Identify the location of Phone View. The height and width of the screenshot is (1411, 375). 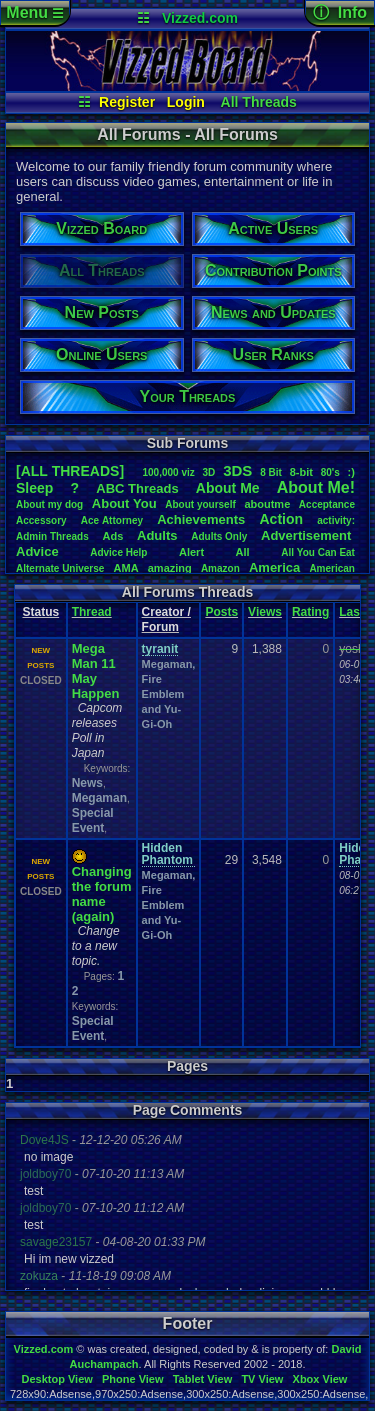
(133, 1379).